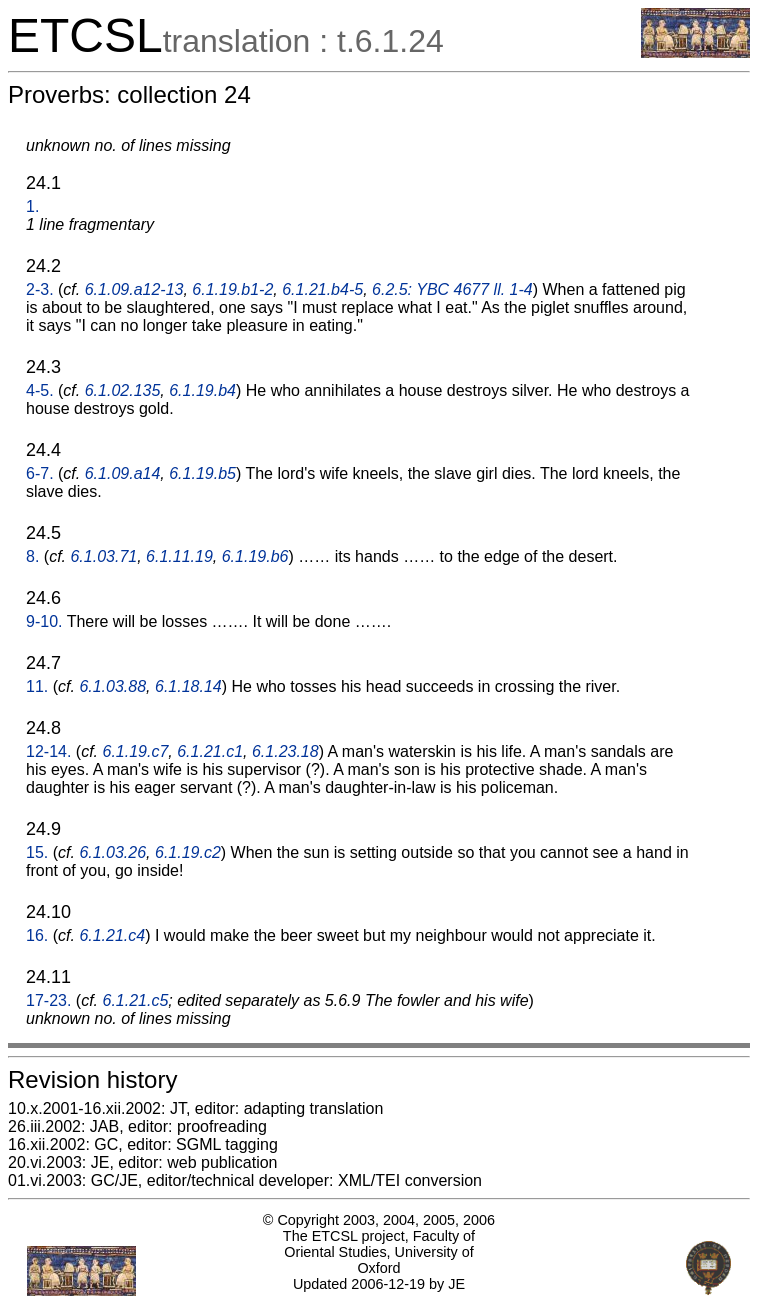 Image resolution: width=758 pixels, height=1304 pixels. What do you see at coordinates (32, 206) in the screenshot?
I see `1.` at bounding box center [32, 206].